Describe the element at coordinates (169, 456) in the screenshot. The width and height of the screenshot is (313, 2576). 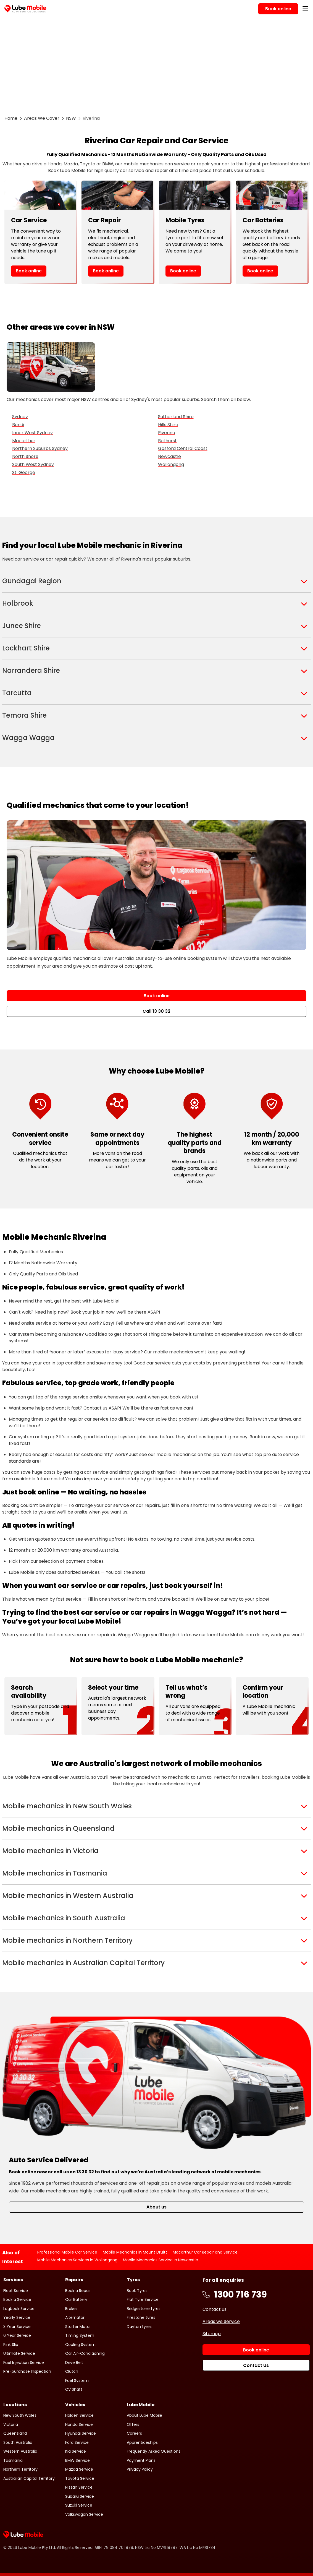
I see `Newcastle` at that location.